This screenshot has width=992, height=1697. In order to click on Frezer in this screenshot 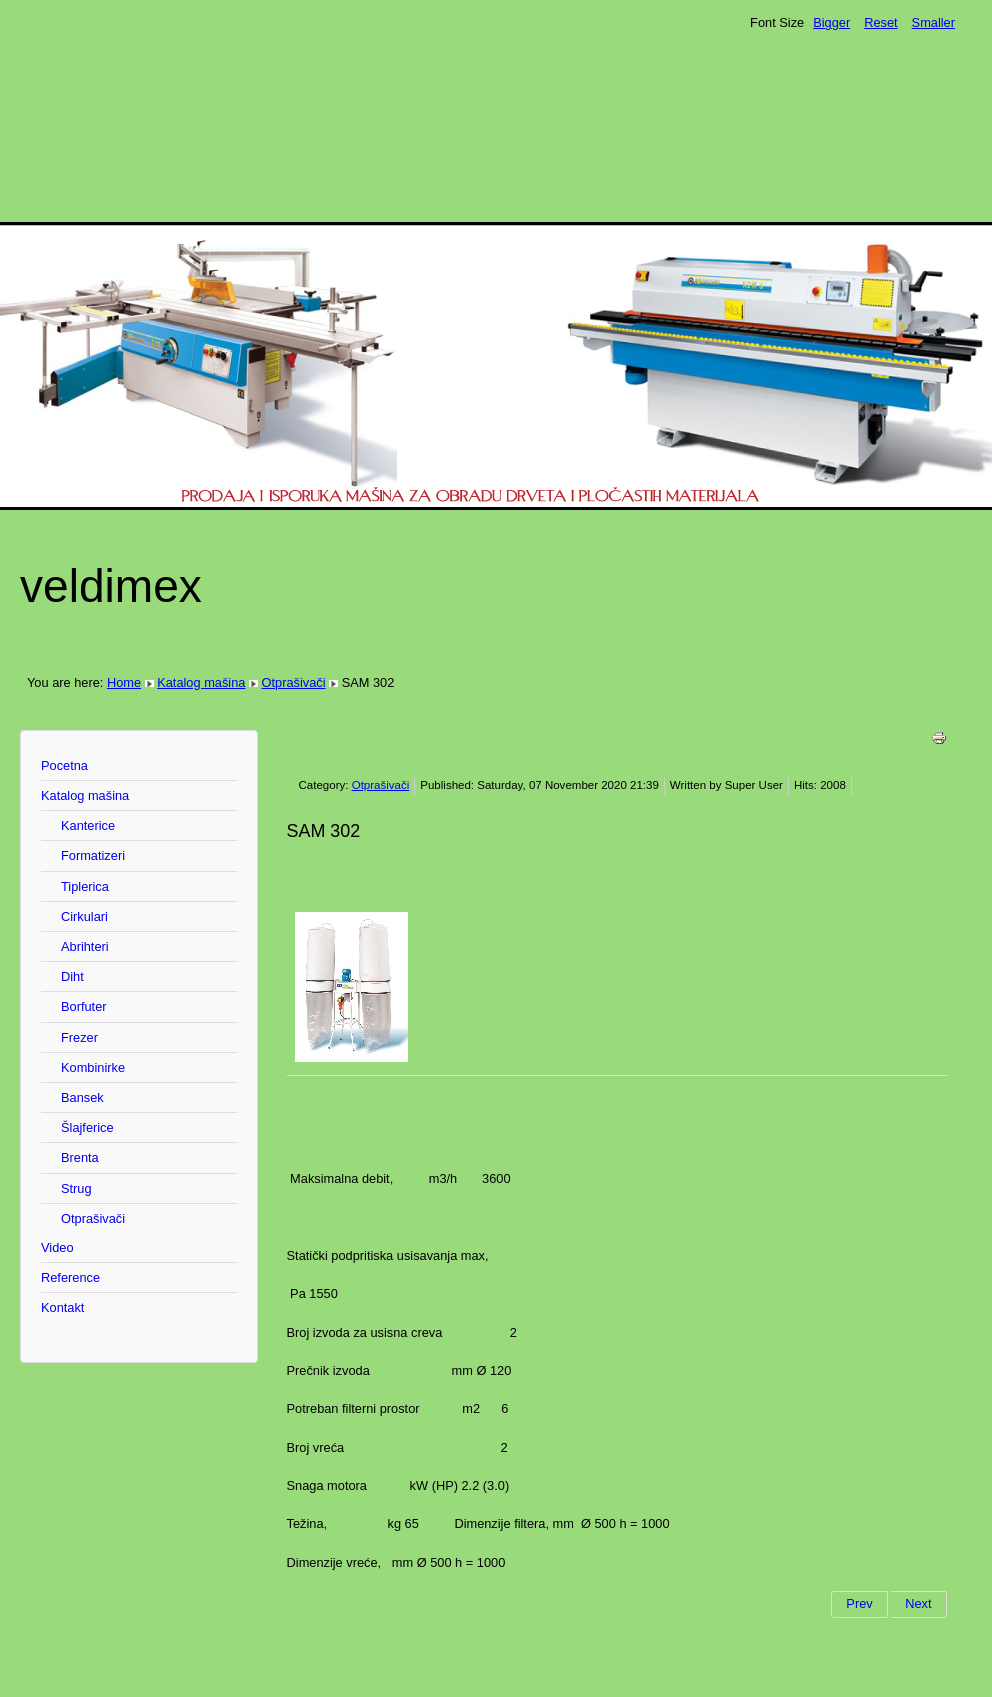, I will do `click(79, 1037)`.